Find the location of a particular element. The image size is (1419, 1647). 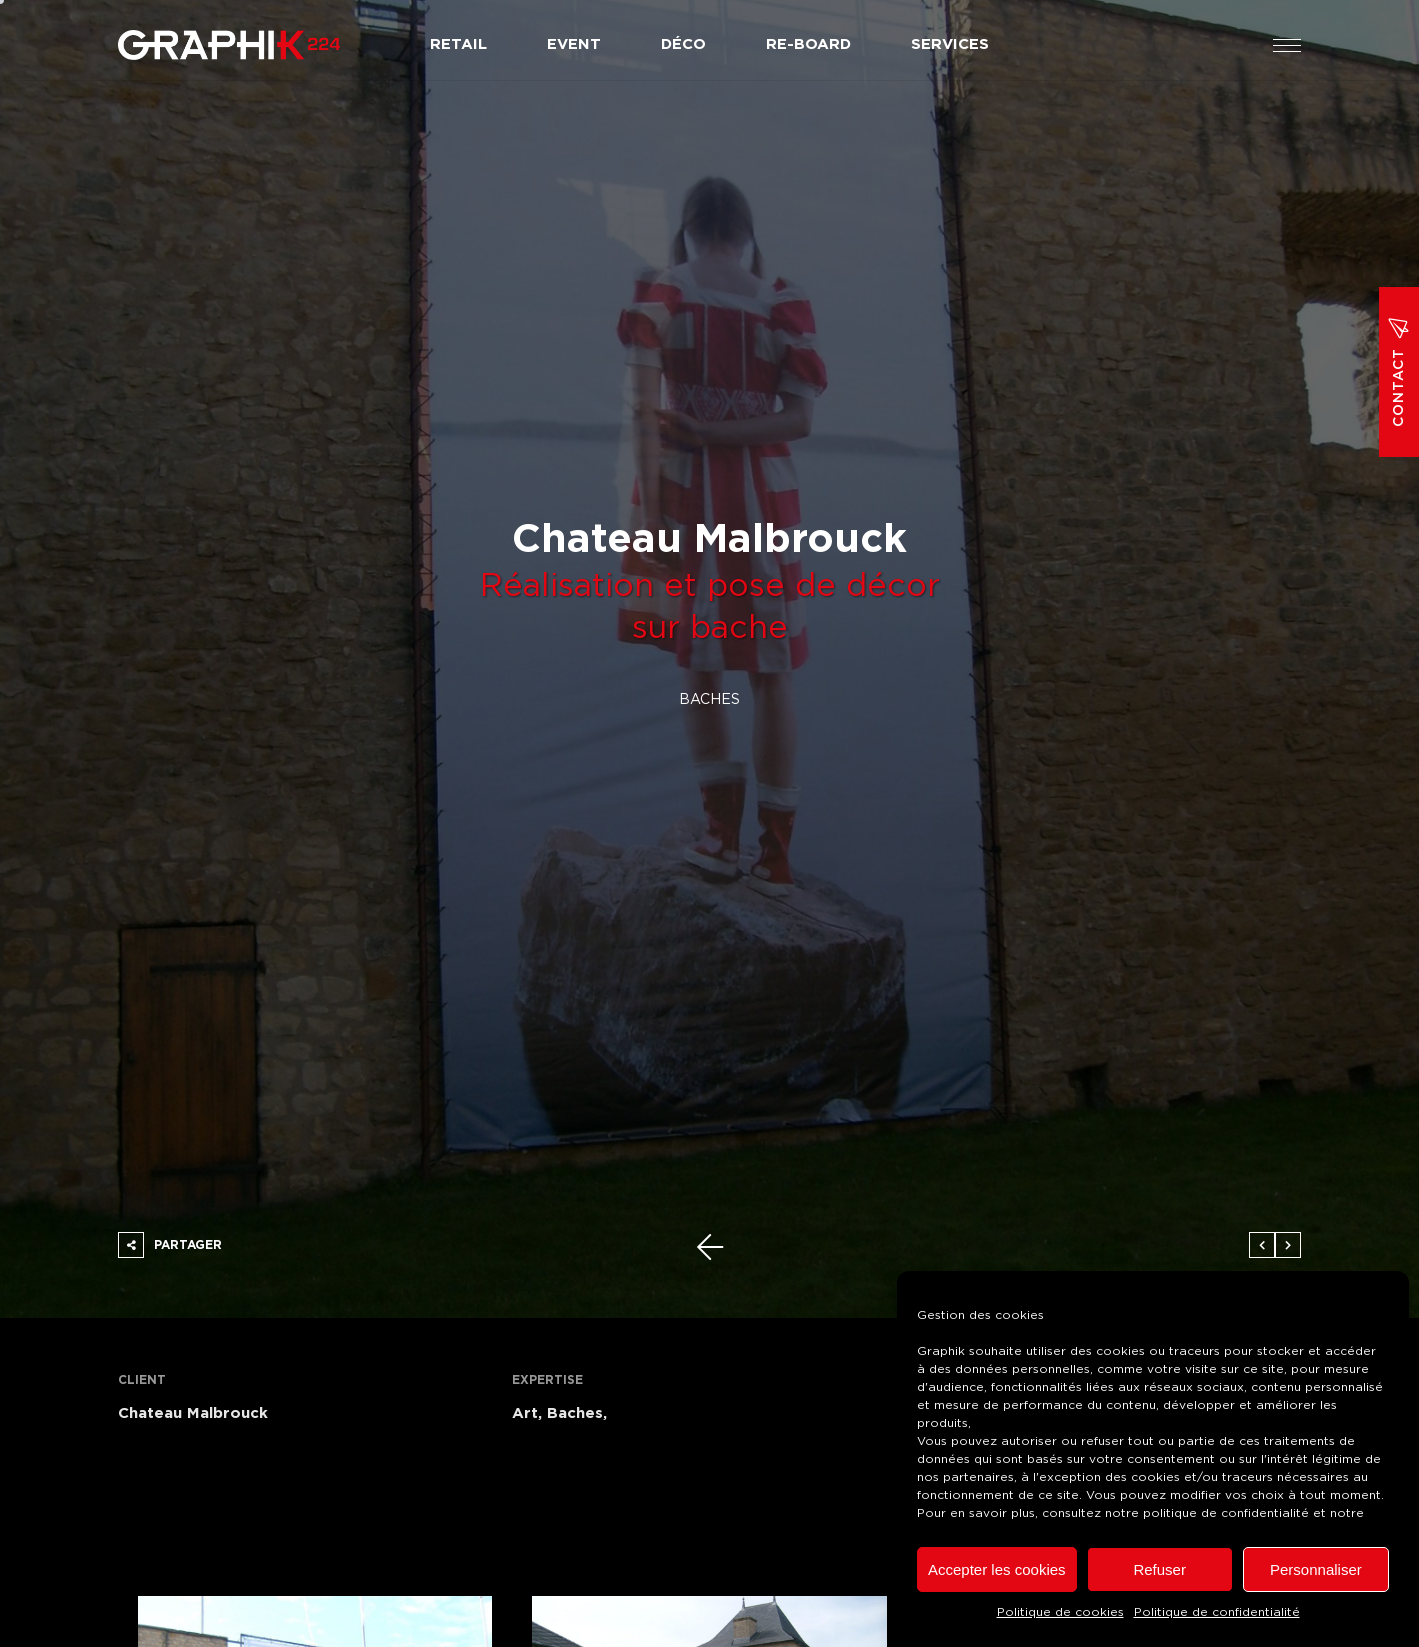

Retail is located at coordinates (458, 44).